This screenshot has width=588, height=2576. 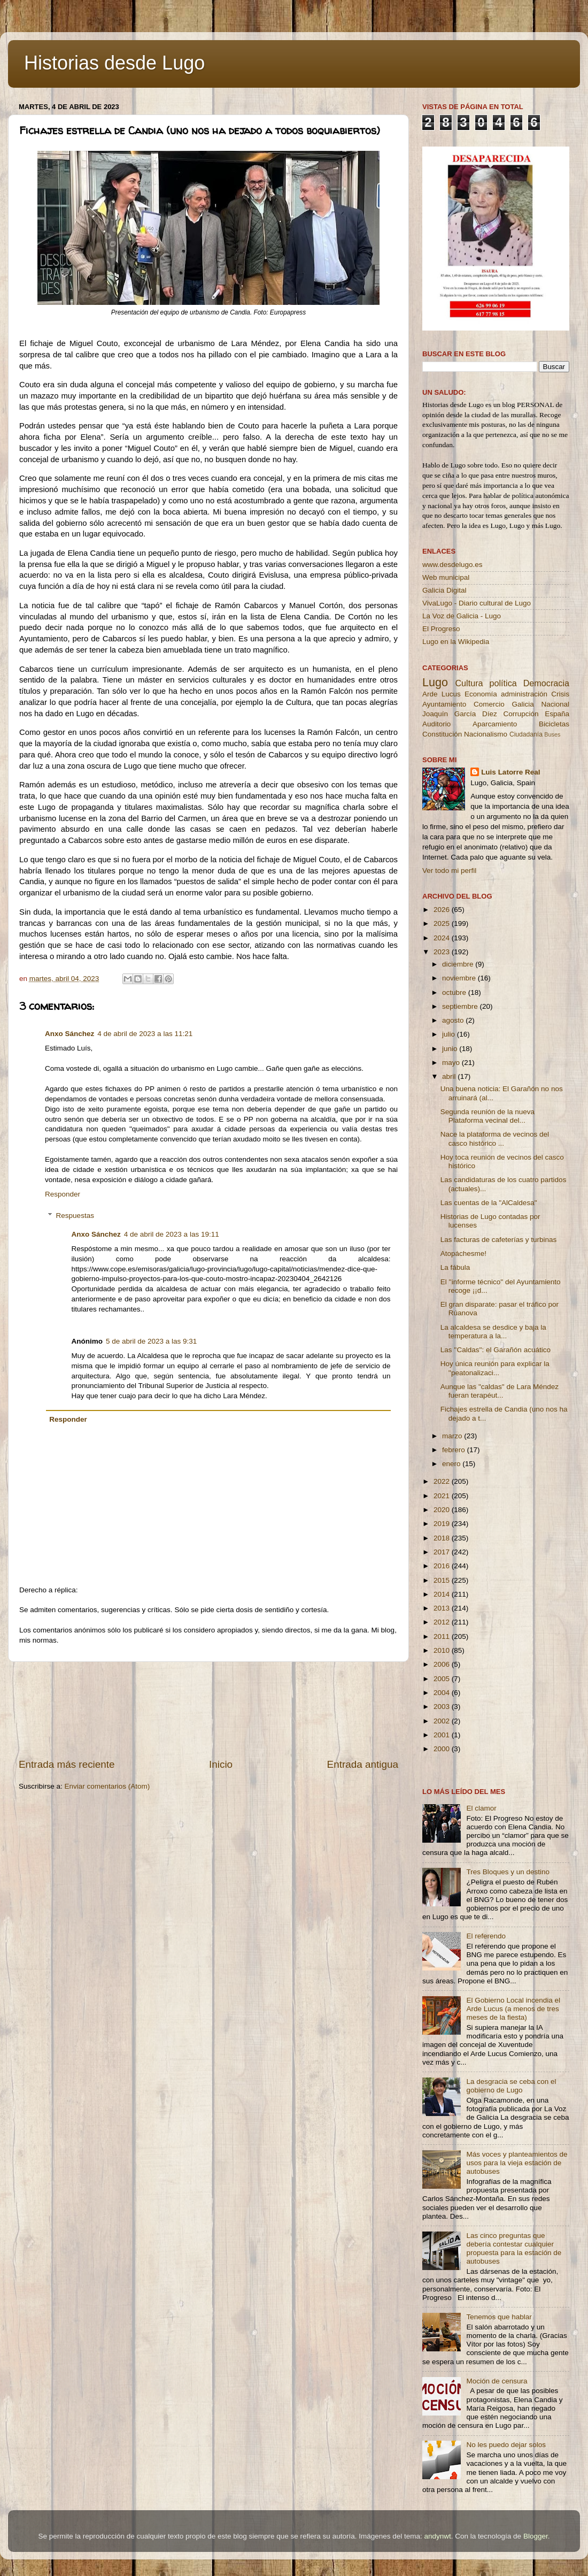 I want to click on Nacional, so click(x=555, y=704).